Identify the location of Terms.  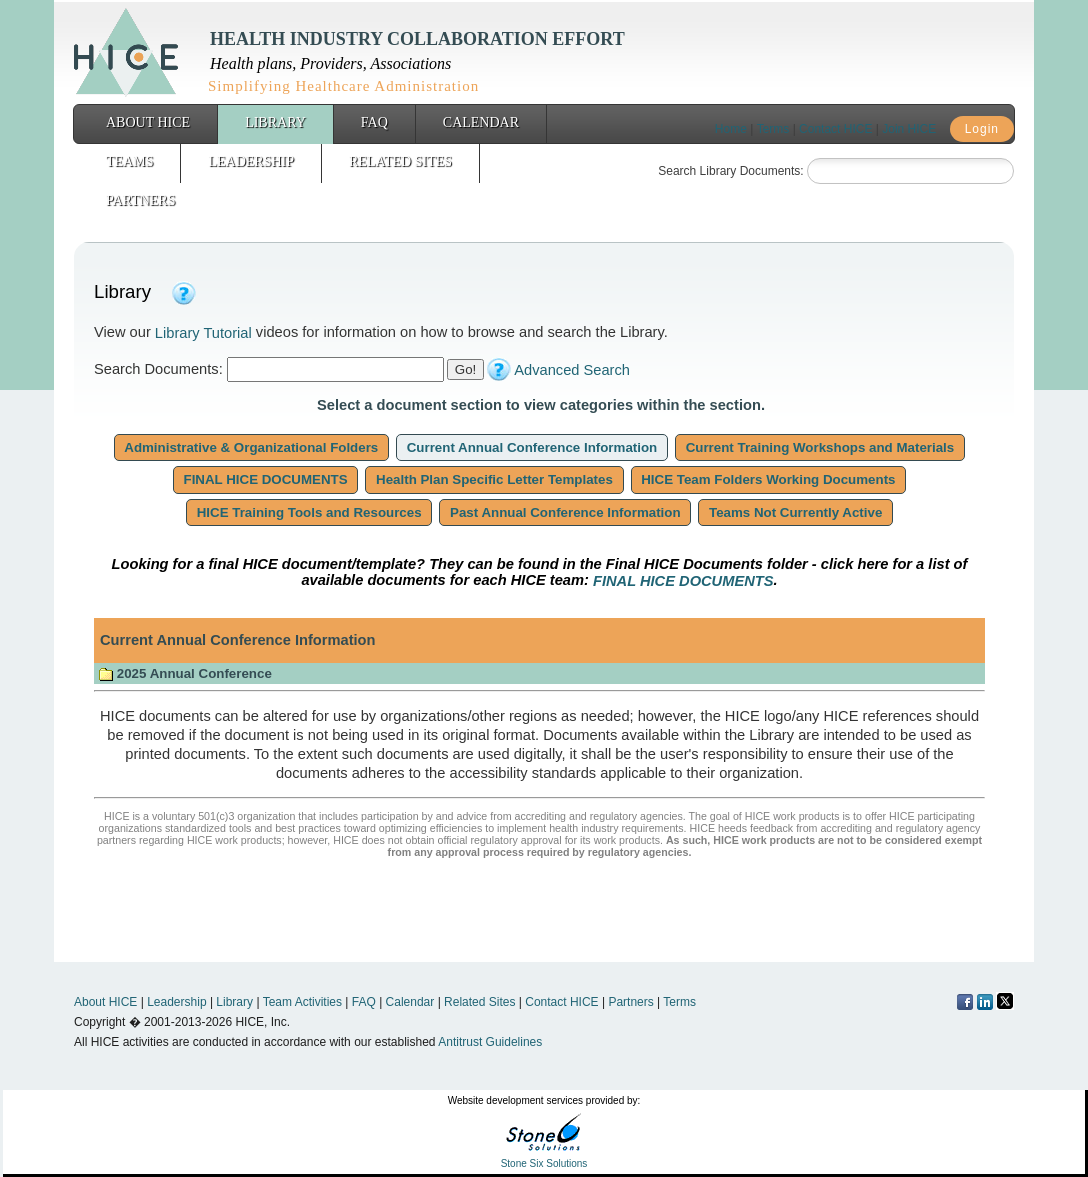
(773, 129).